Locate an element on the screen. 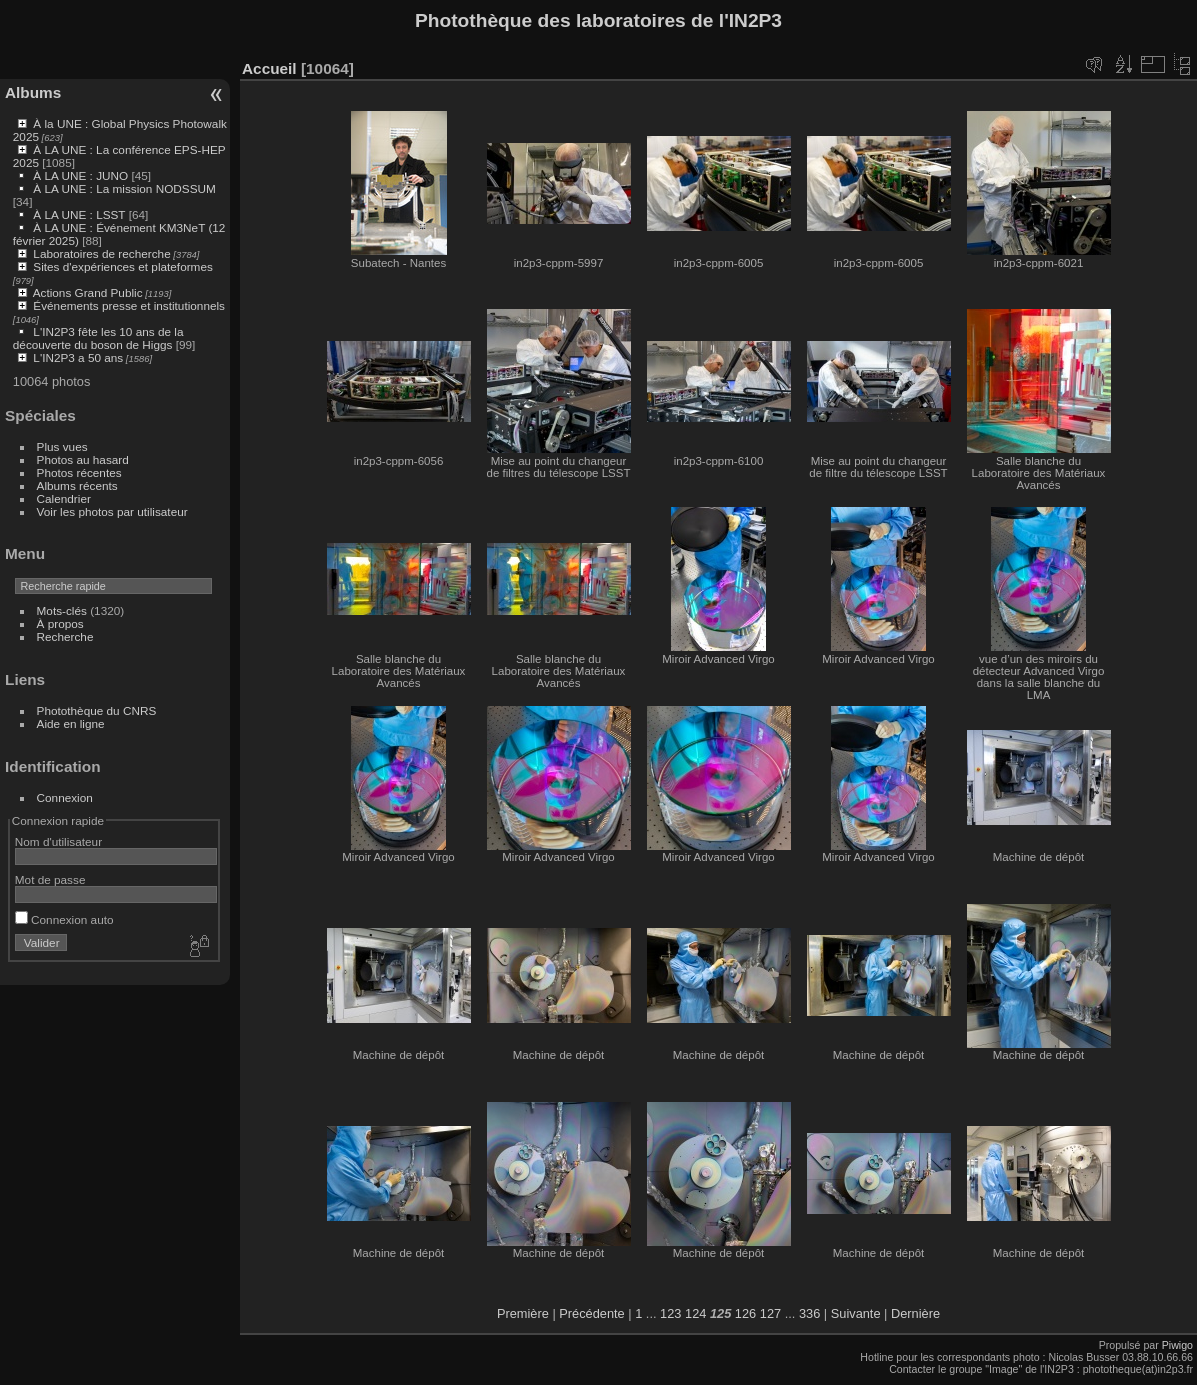  Sites d'expériences et plateformes is located at coordinates (122, 266).